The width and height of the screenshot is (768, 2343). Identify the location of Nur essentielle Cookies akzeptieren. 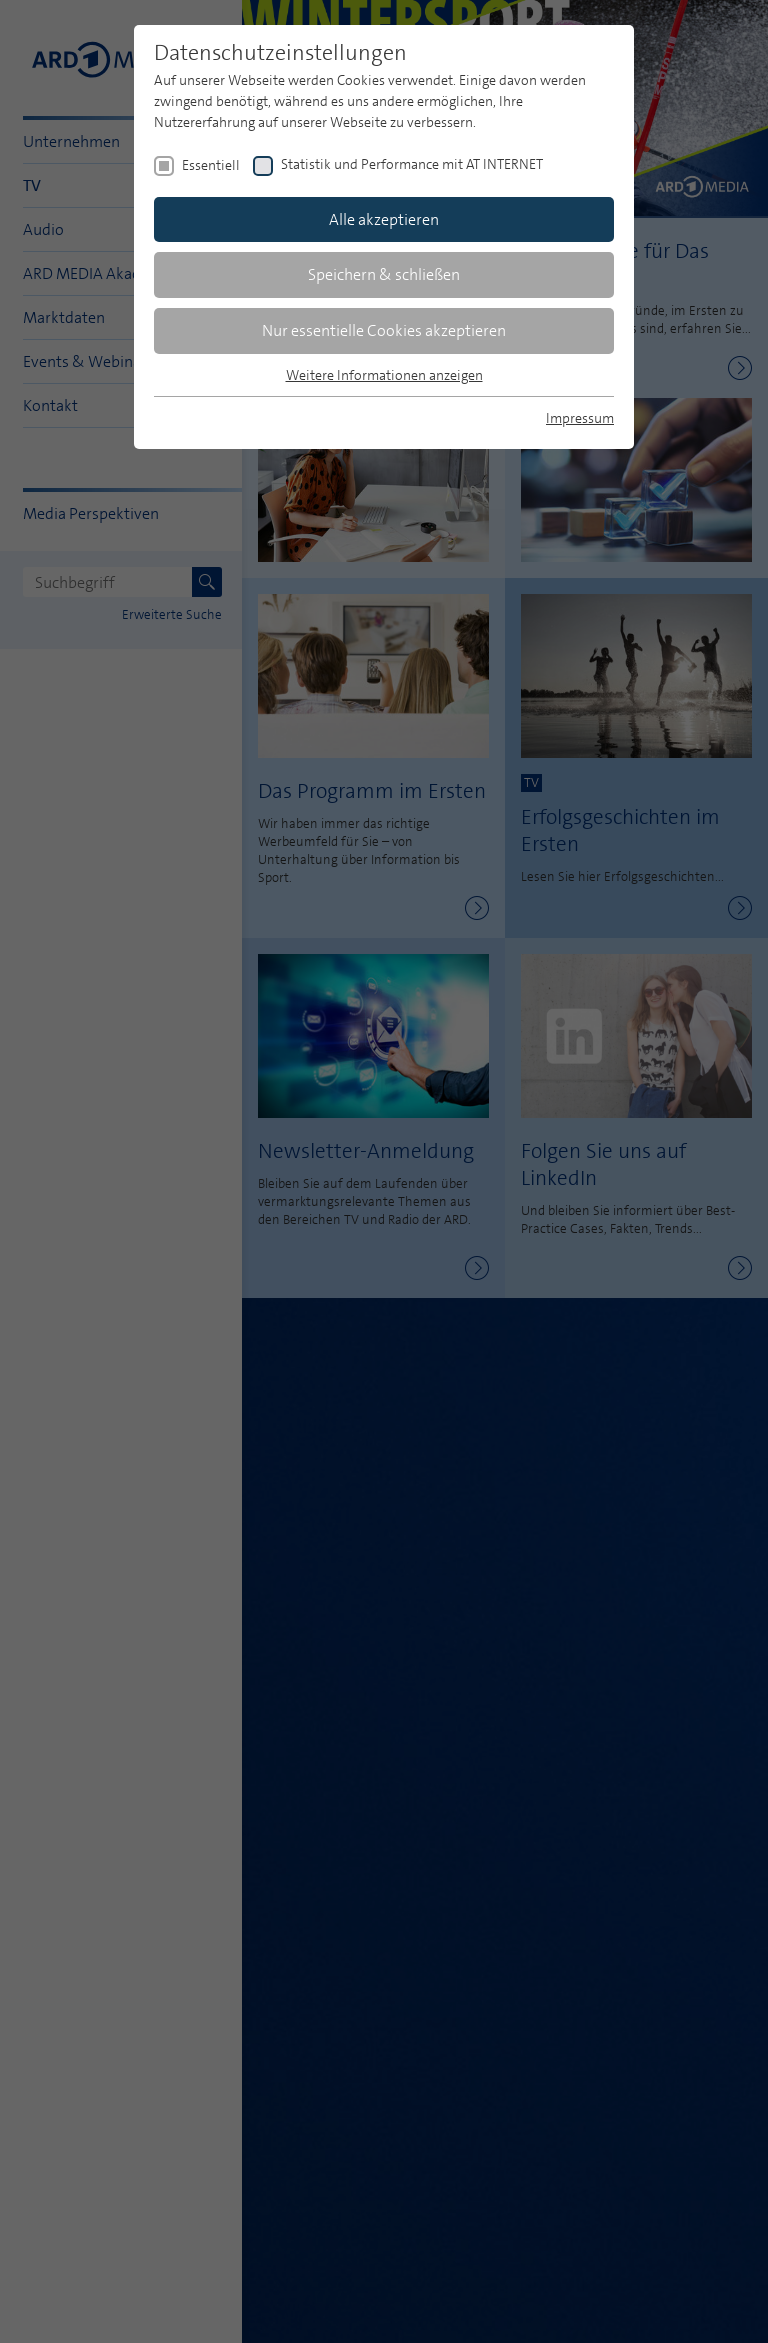
(384, 330).